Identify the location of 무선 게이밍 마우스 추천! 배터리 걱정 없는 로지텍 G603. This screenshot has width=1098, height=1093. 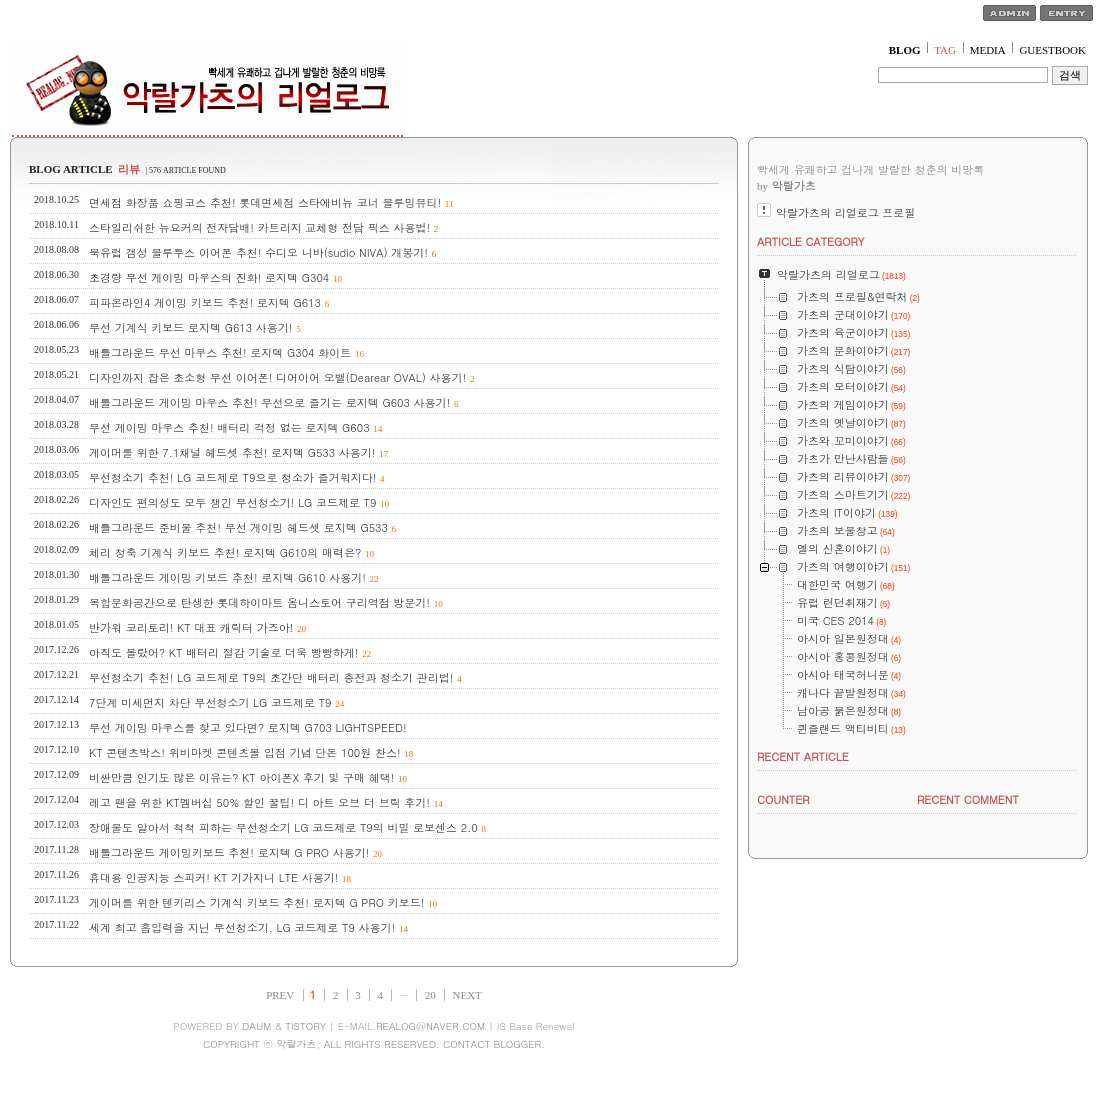
(229, 427).